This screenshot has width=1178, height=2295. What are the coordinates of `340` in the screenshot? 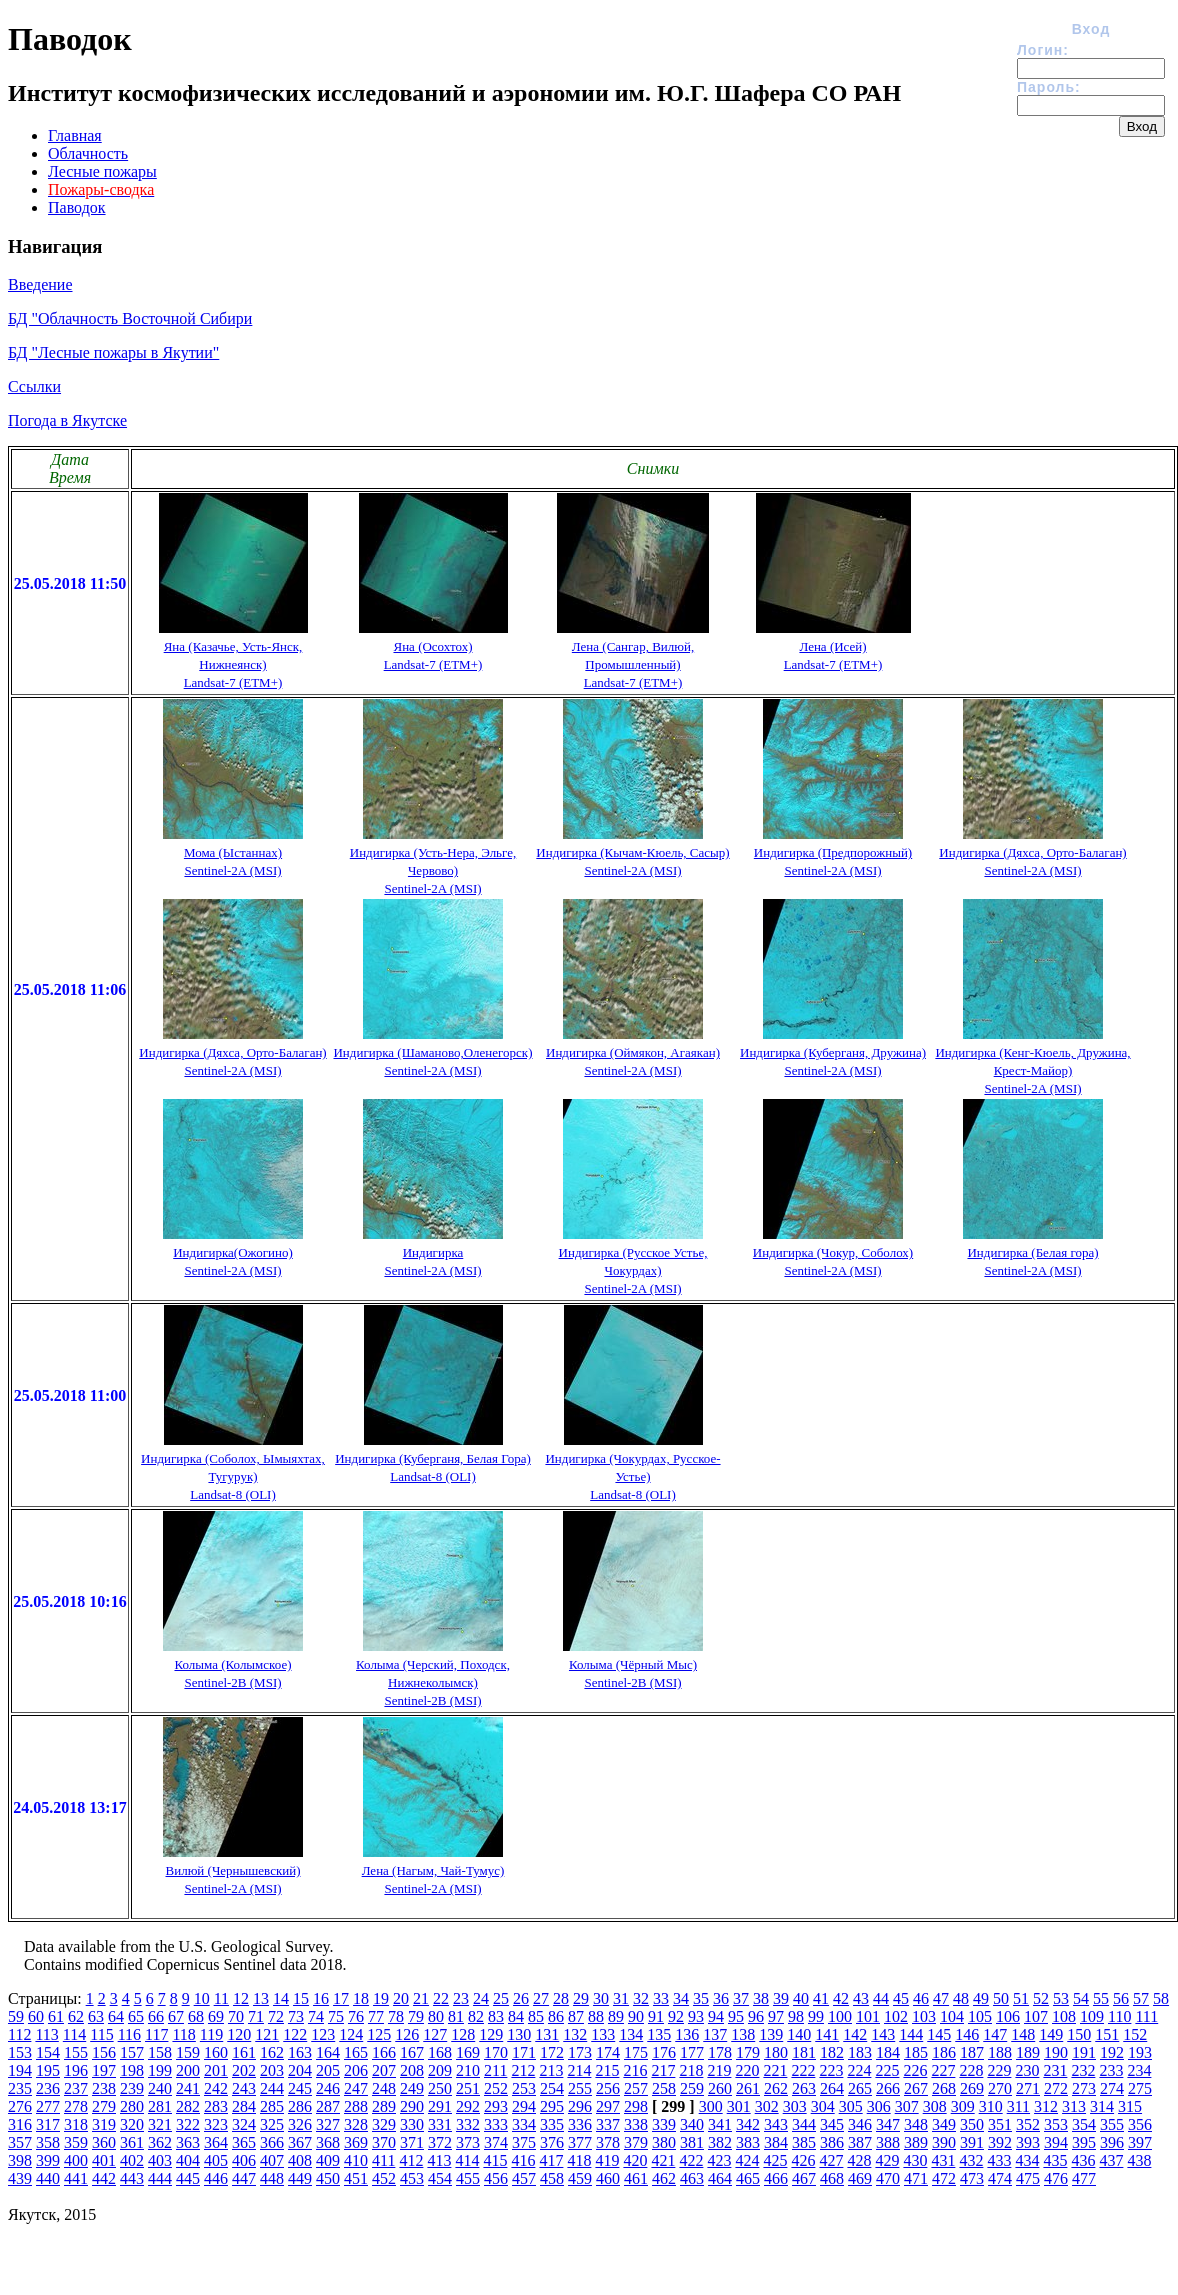 It's located at (692, 2124).